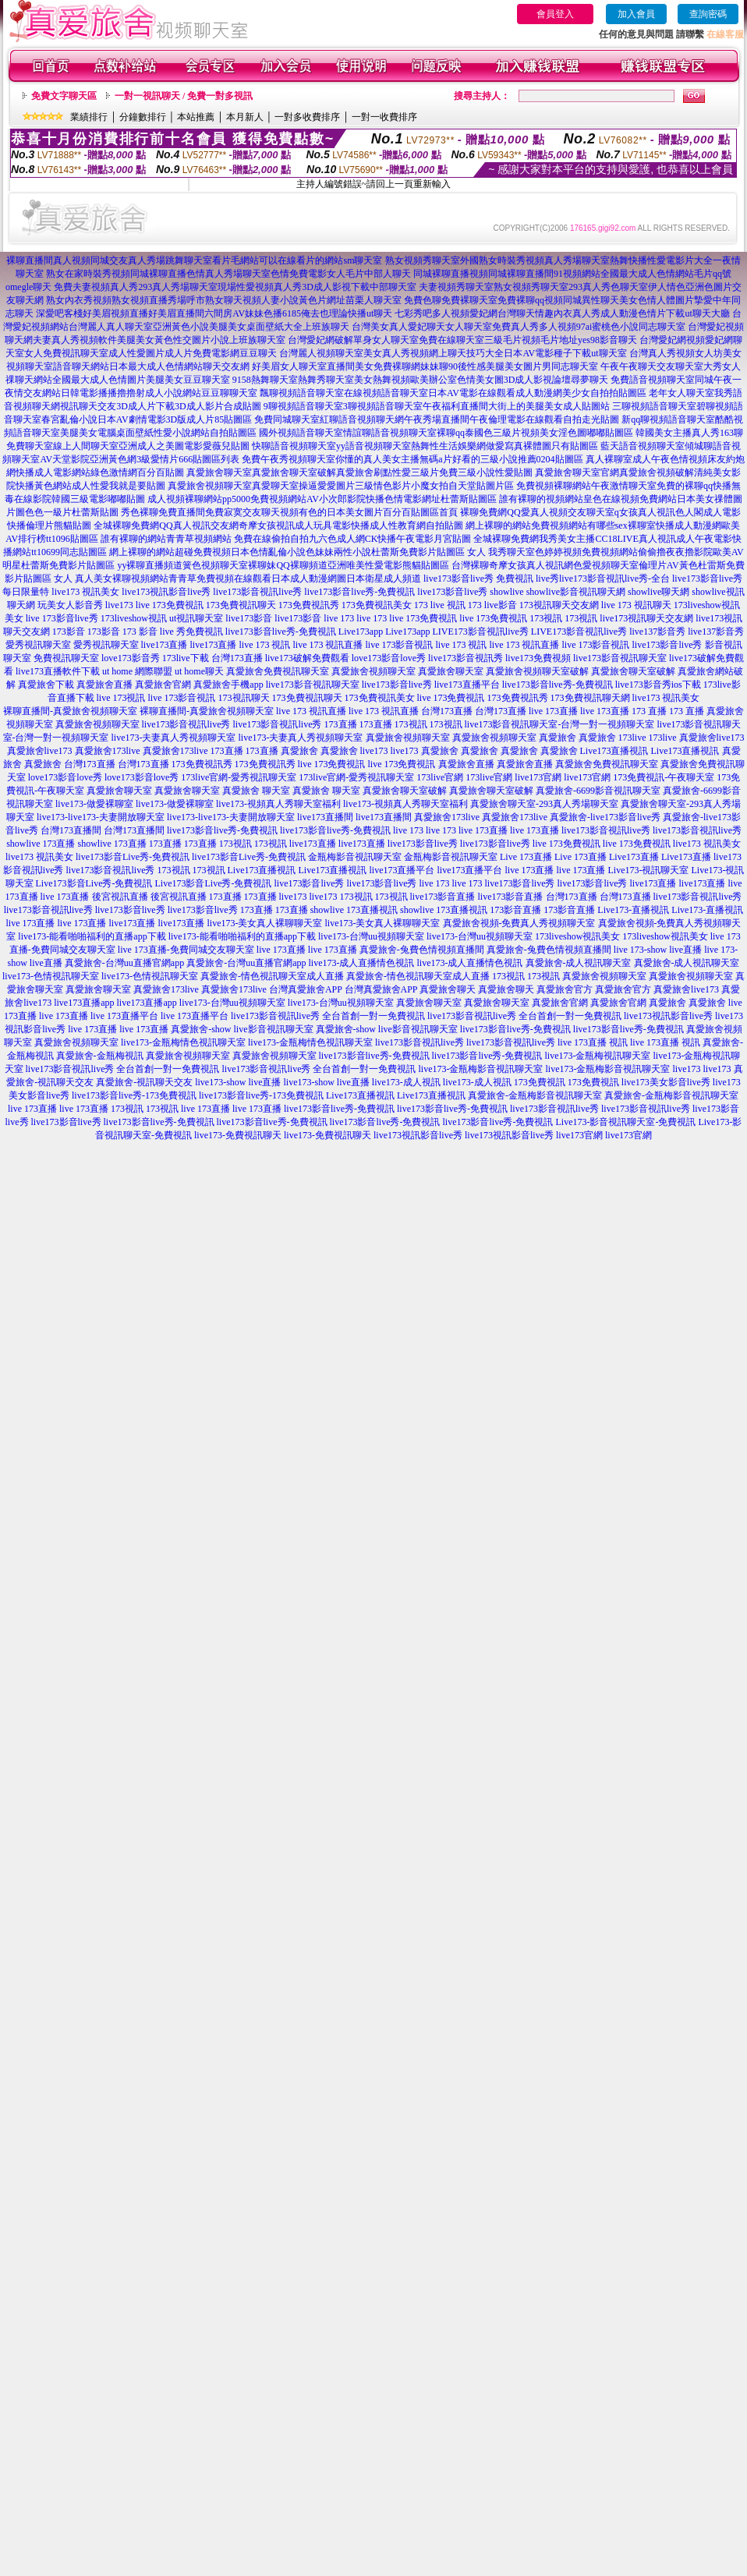  Describe the element at coordinates (257, 591) in the screenshot. I see `live173影音視訊live秀` at that location.